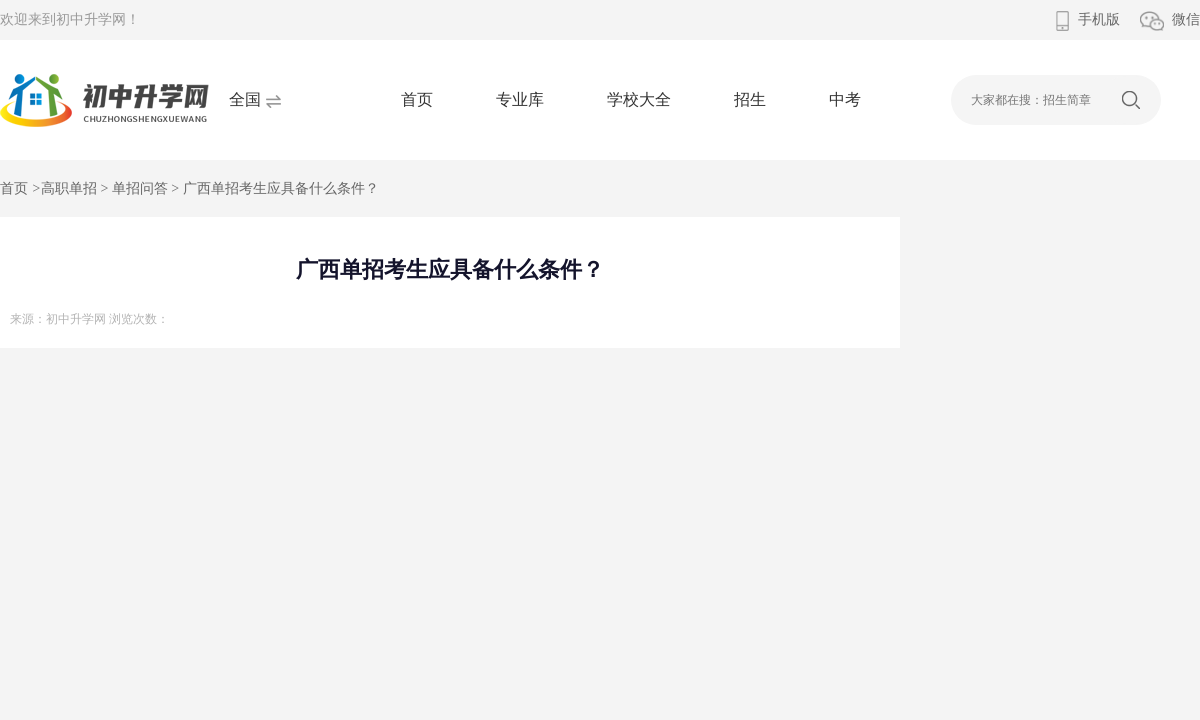  What do you see at coordinates (639, 99) in the screenshot?
I see `学校大全` at bounding box center [639, 99].